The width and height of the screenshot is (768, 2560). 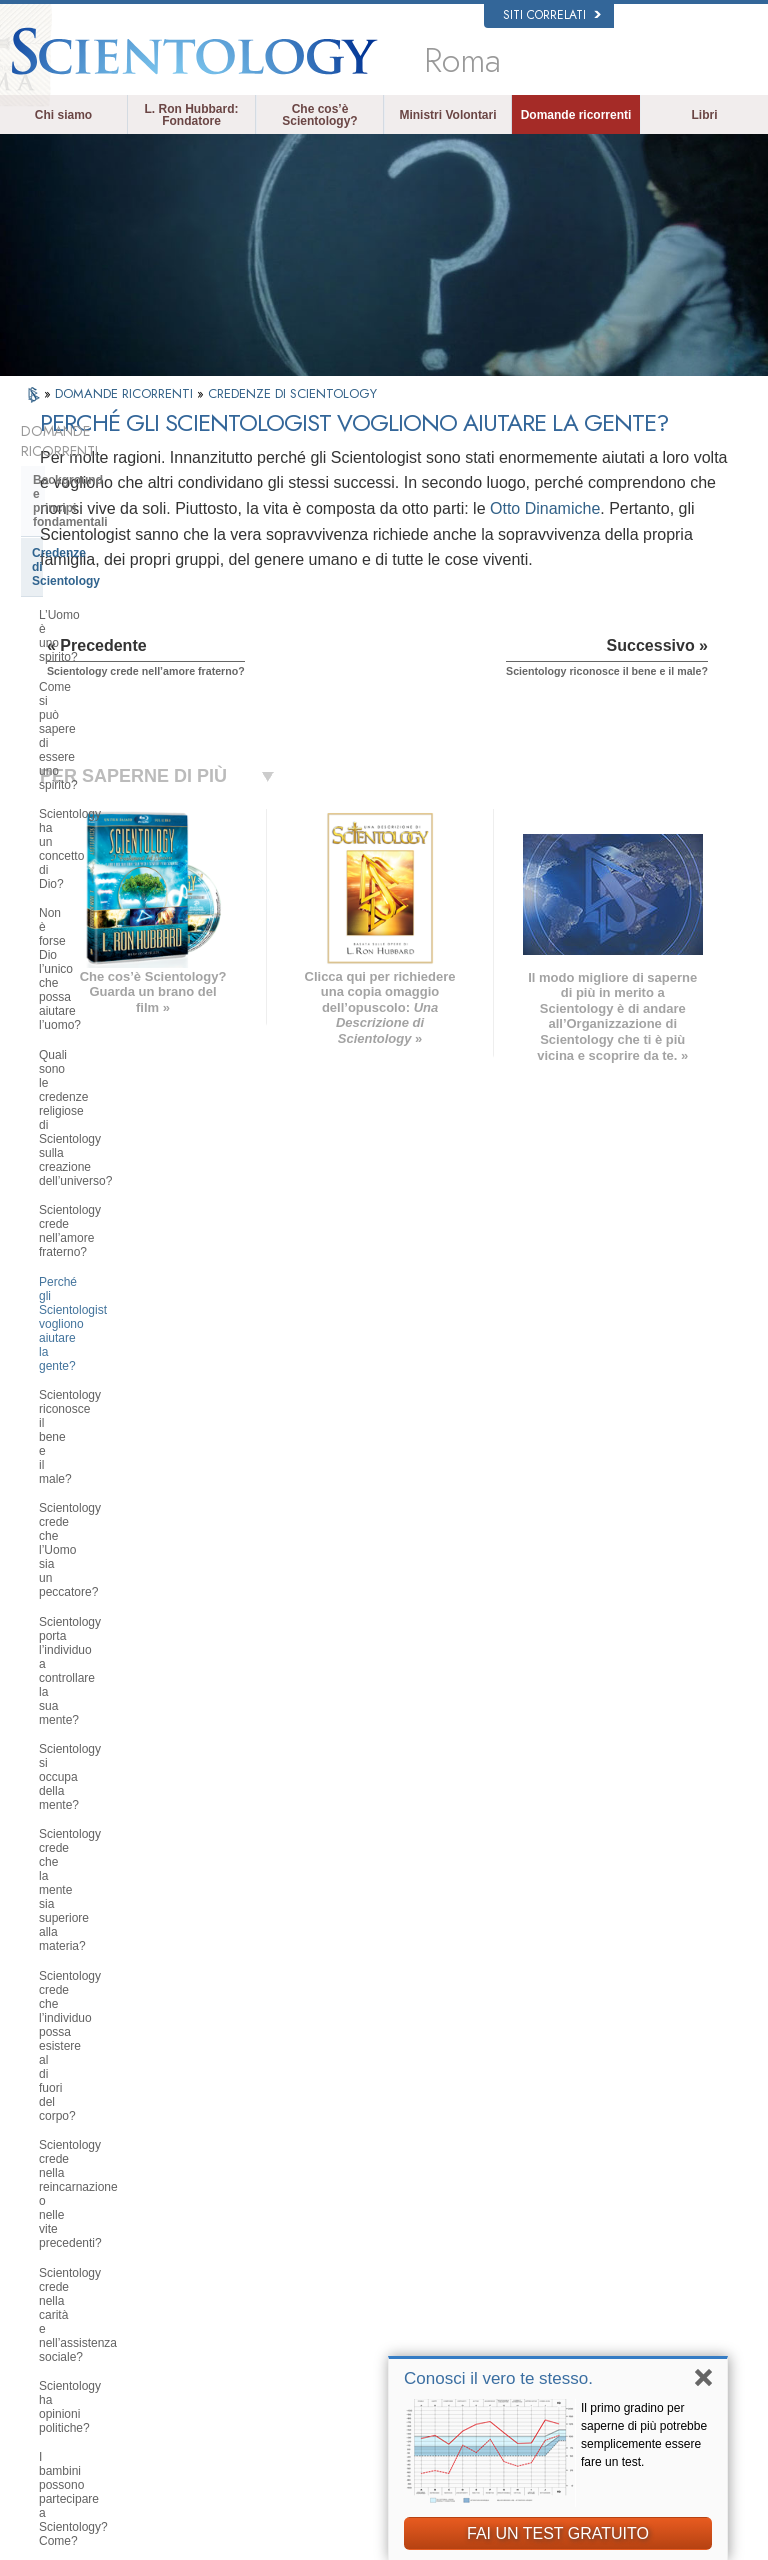 I want to click on Management della Chiesa:, so click(x=108, y=1862).